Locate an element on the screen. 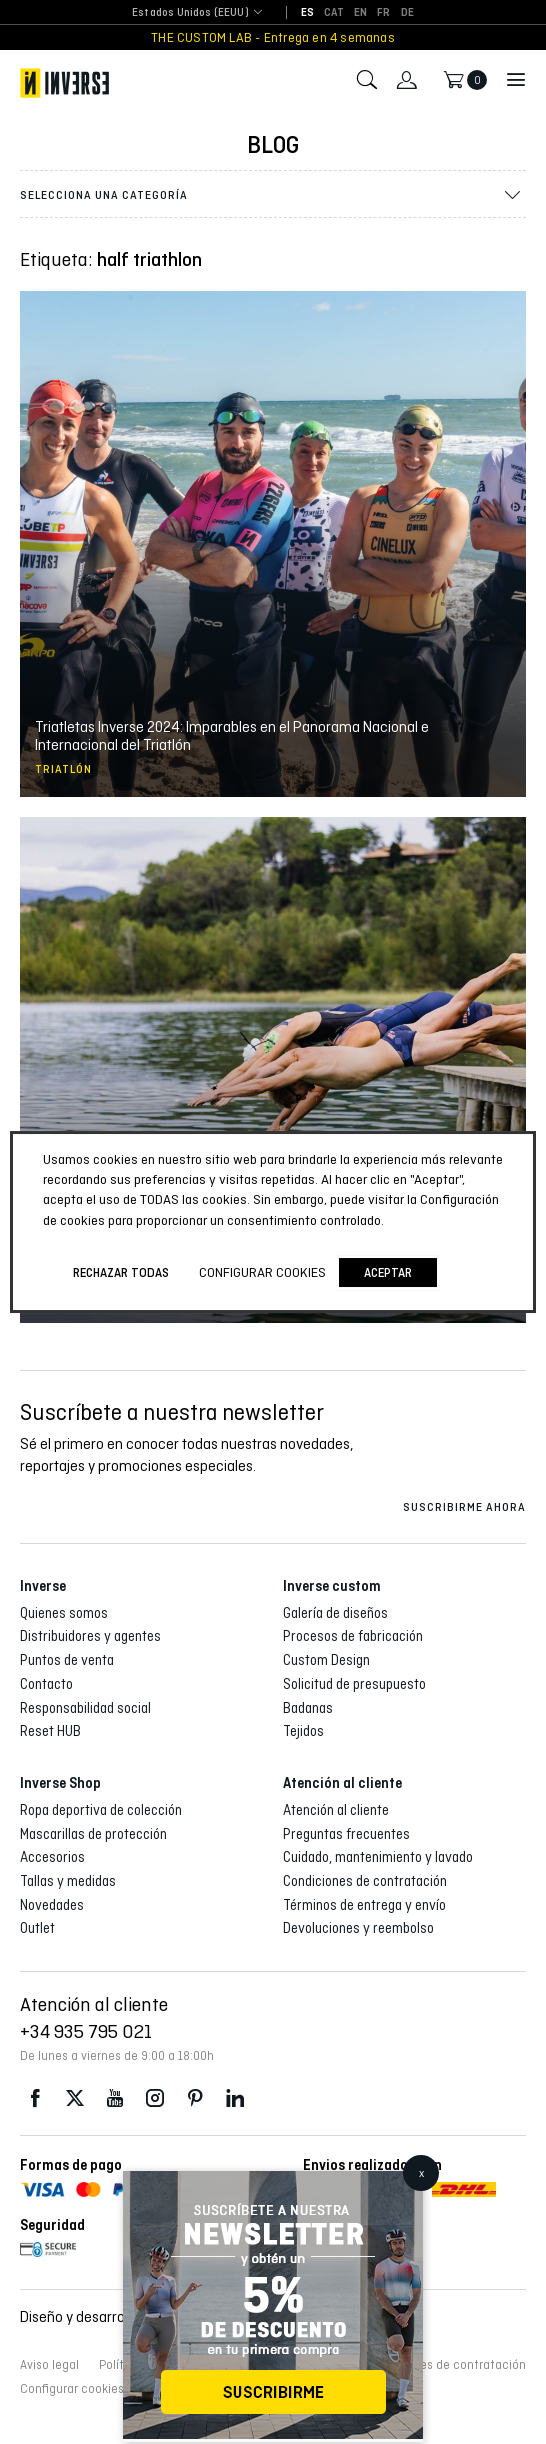  LinkedIn is located at coordinates (235, 2098).